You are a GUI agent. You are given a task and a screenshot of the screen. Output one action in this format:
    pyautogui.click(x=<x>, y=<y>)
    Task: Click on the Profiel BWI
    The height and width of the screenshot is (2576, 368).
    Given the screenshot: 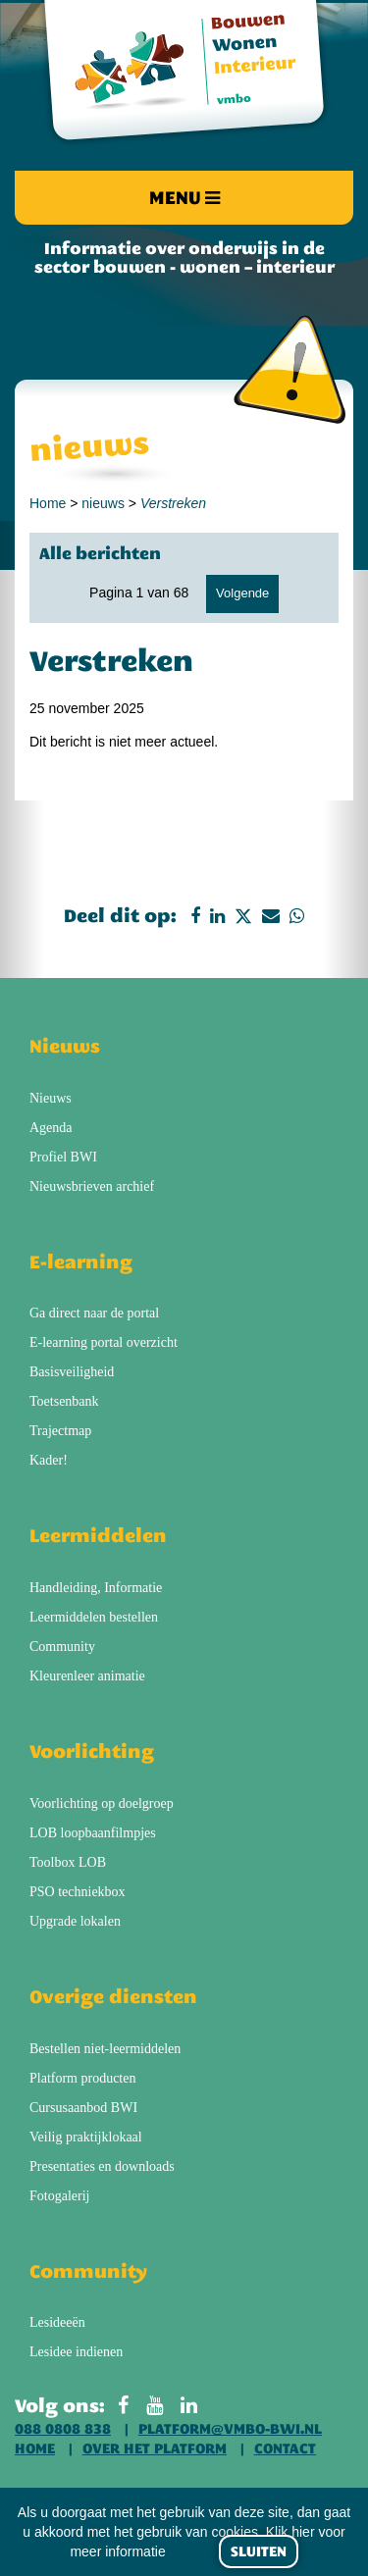 What is the action you would take?
    pyautogui.click(x=63, y=1157)
    